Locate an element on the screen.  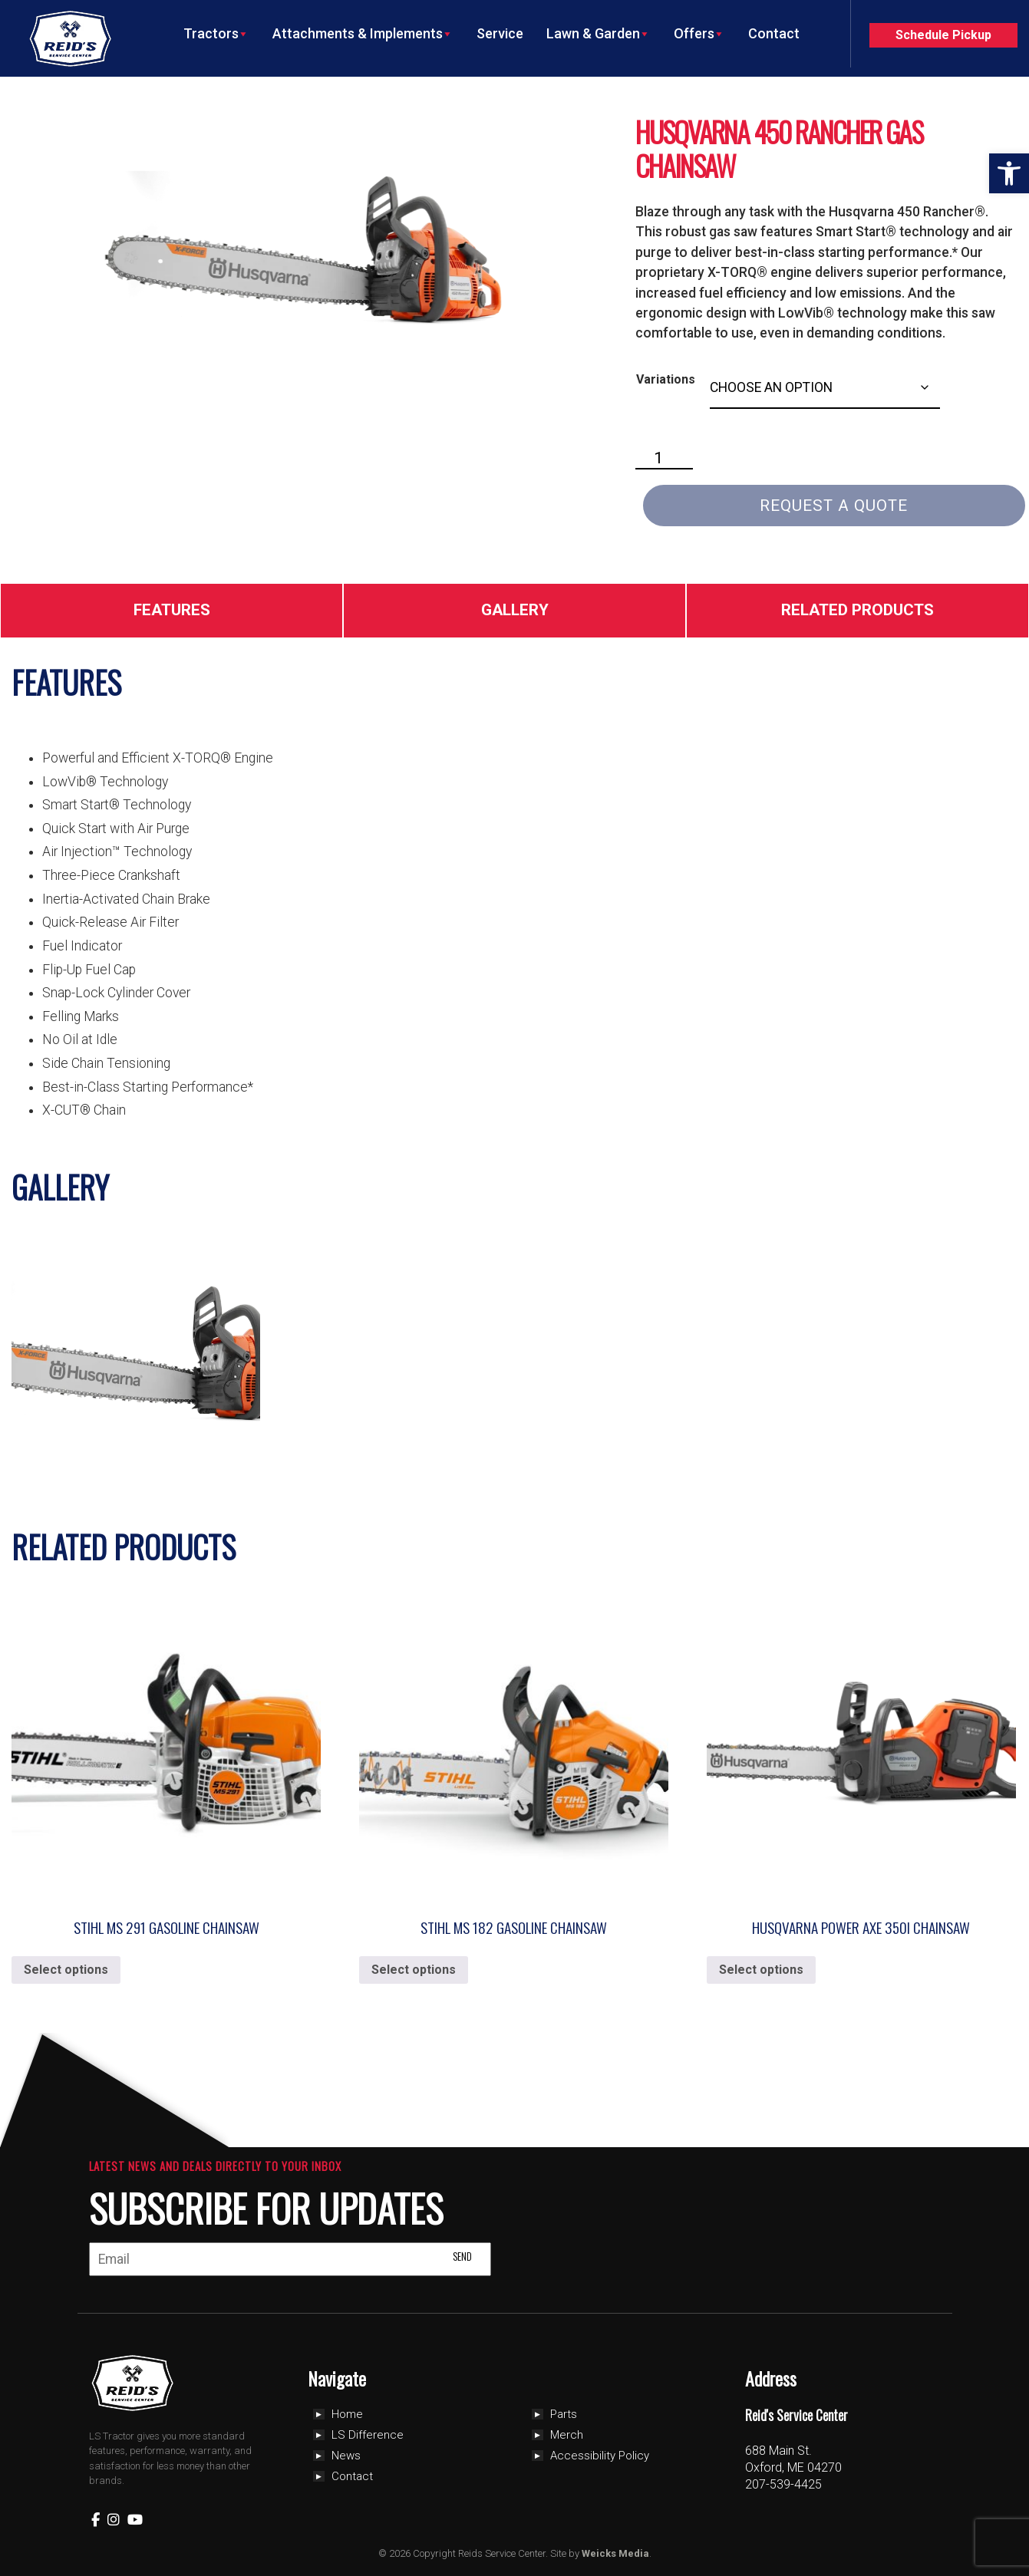
Service is located at coordinates (500, 33).